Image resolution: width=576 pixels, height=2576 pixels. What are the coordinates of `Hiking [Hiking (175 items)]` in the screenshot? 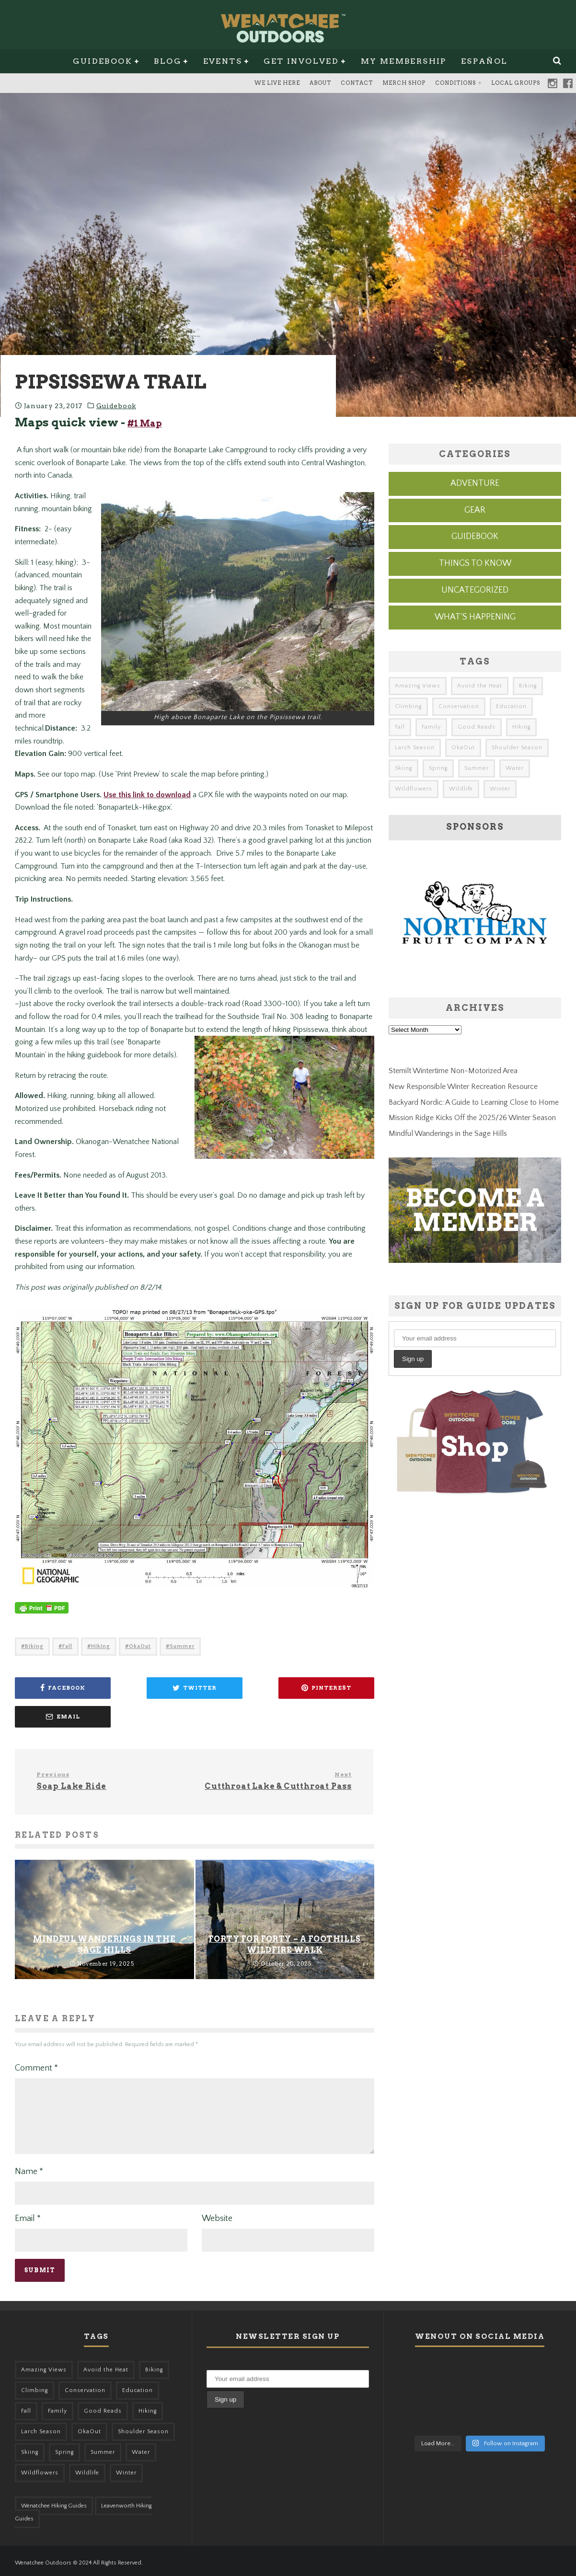 It's located at (521, 727).